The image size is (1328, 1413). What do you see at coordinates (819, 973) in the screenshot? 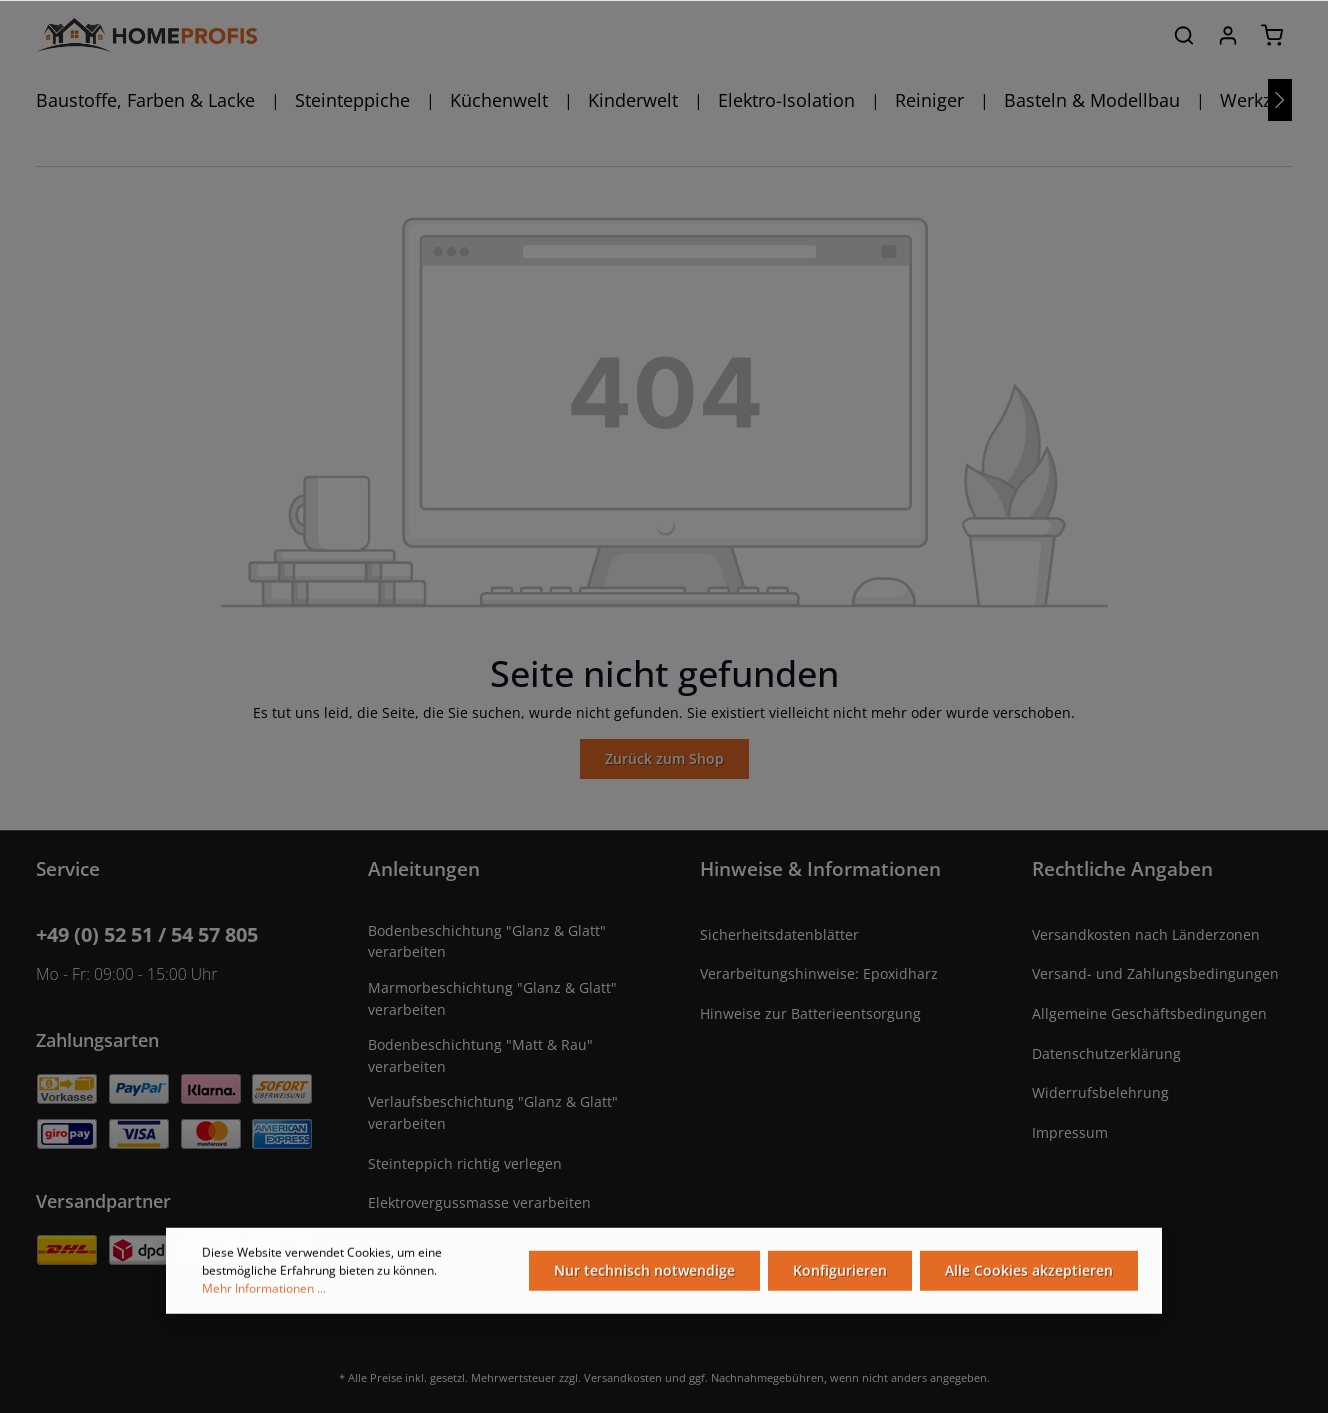
I see `Verarbeitungshinweise: Epoxidharz` at bounding box center [819, 973].